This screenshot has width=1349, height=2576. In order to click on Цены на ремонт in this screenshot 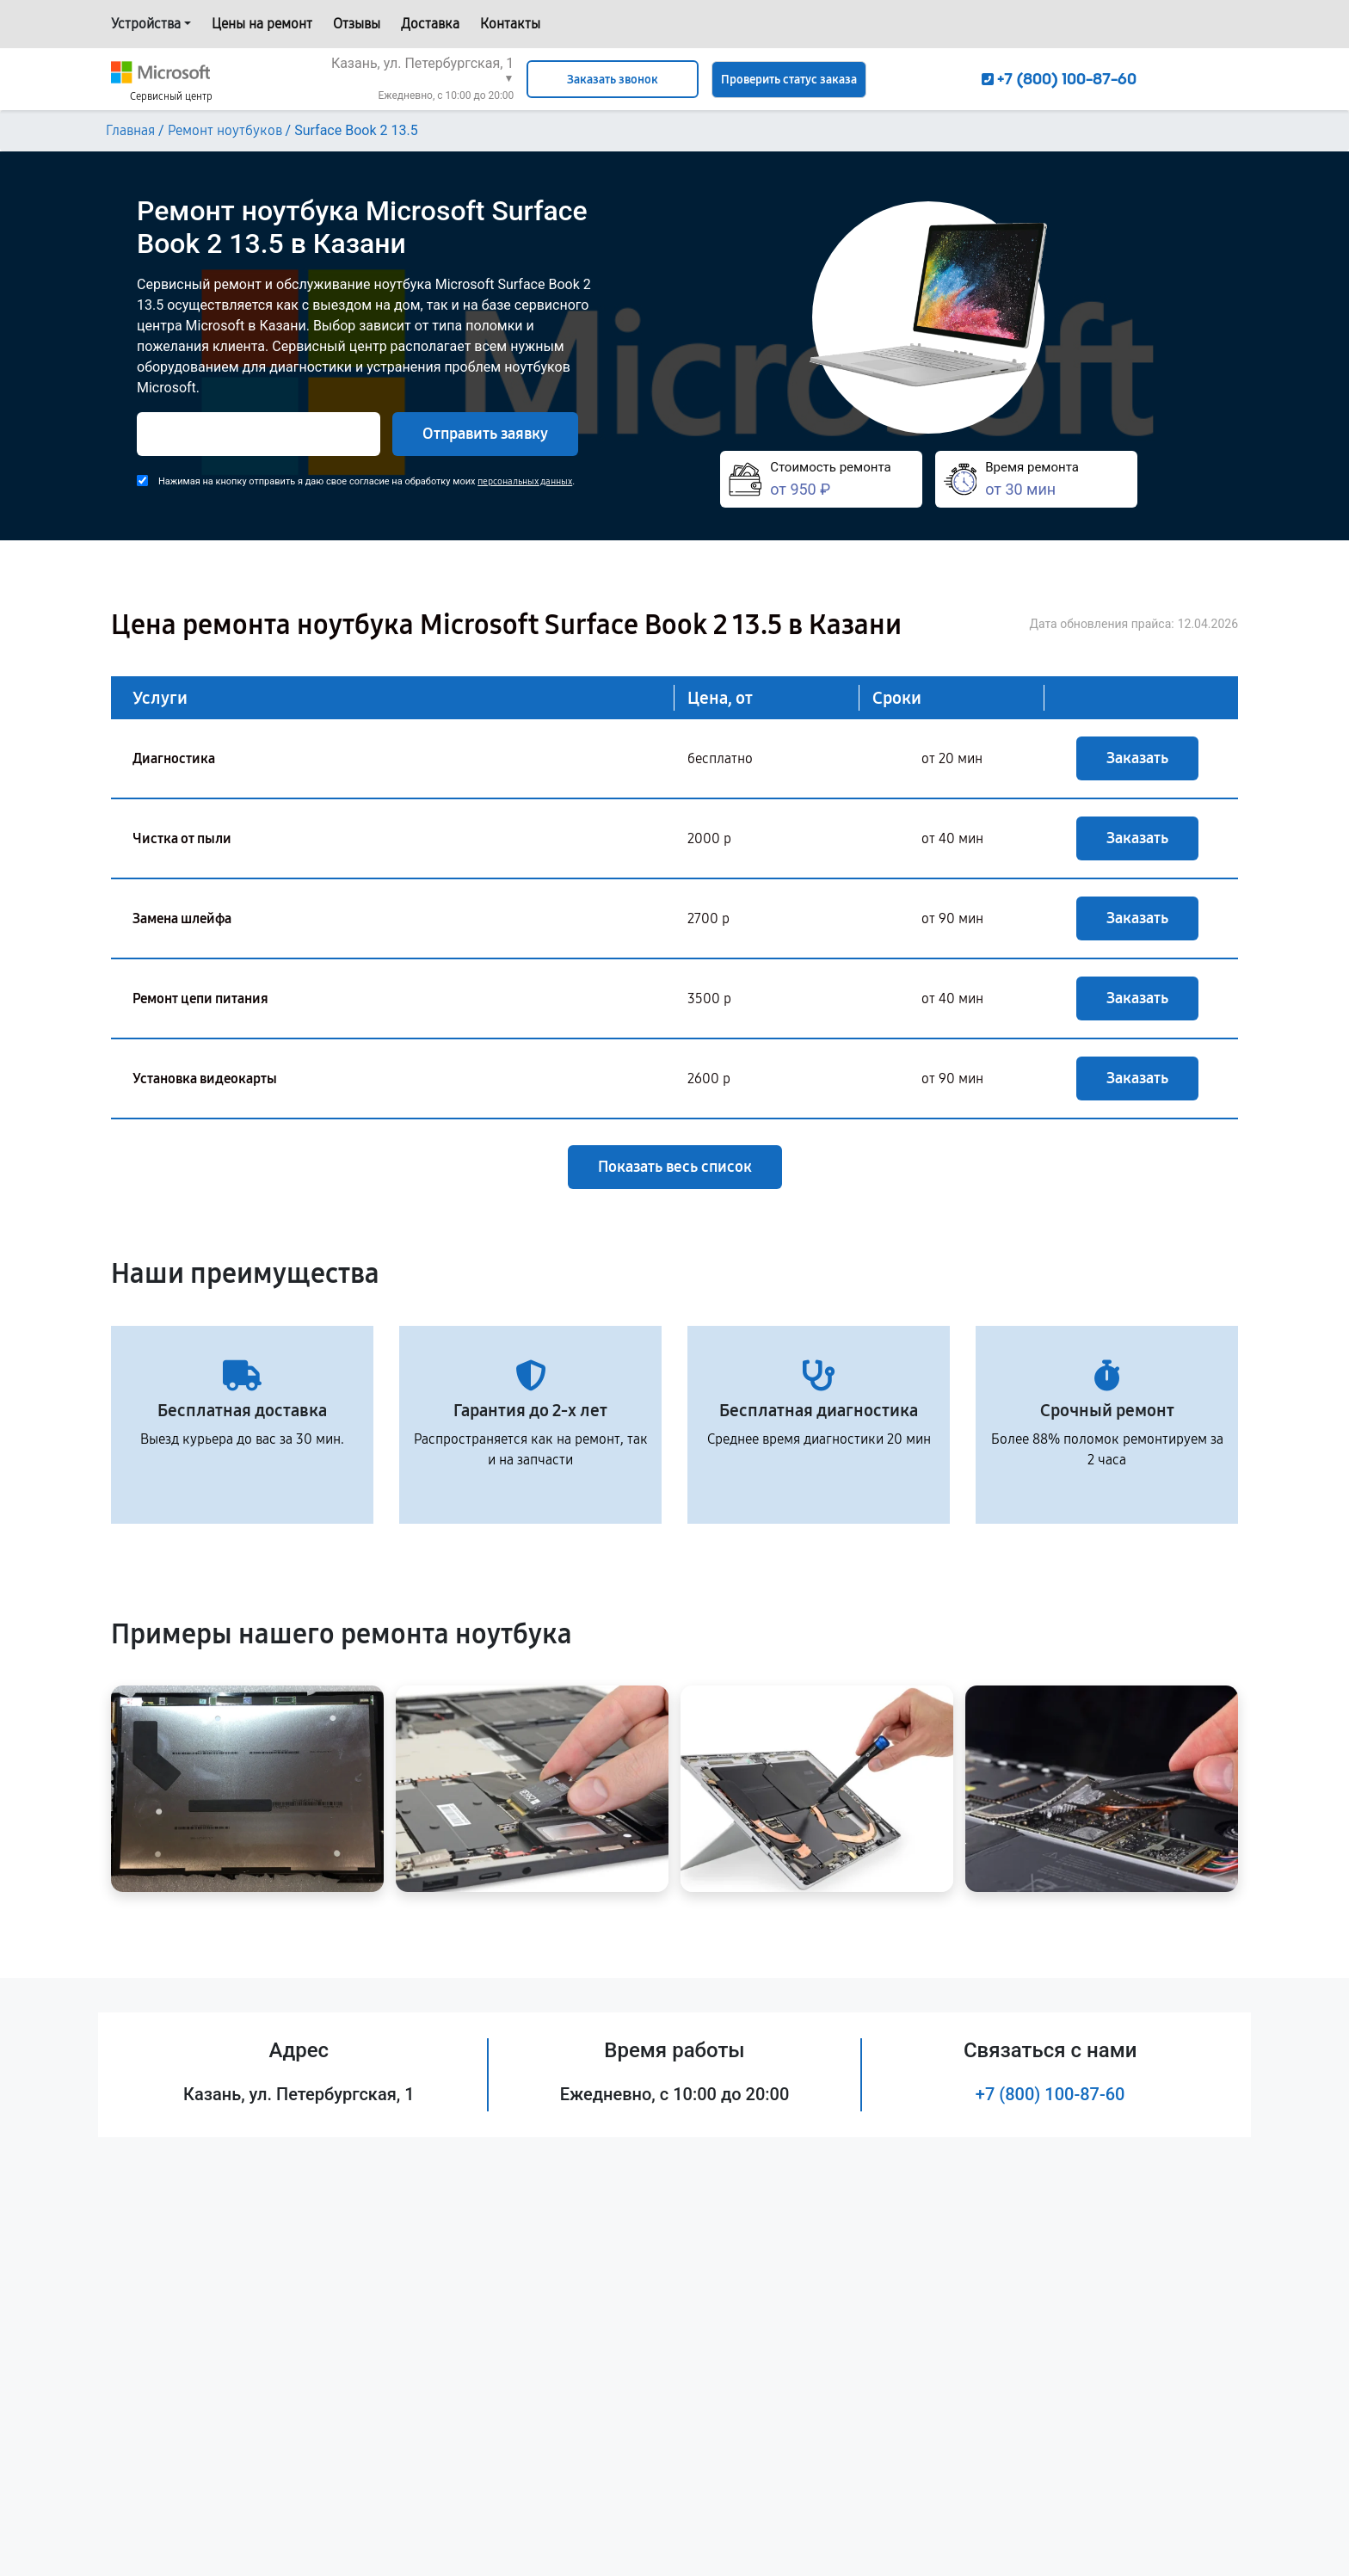, I will do `click(262, 23)`.